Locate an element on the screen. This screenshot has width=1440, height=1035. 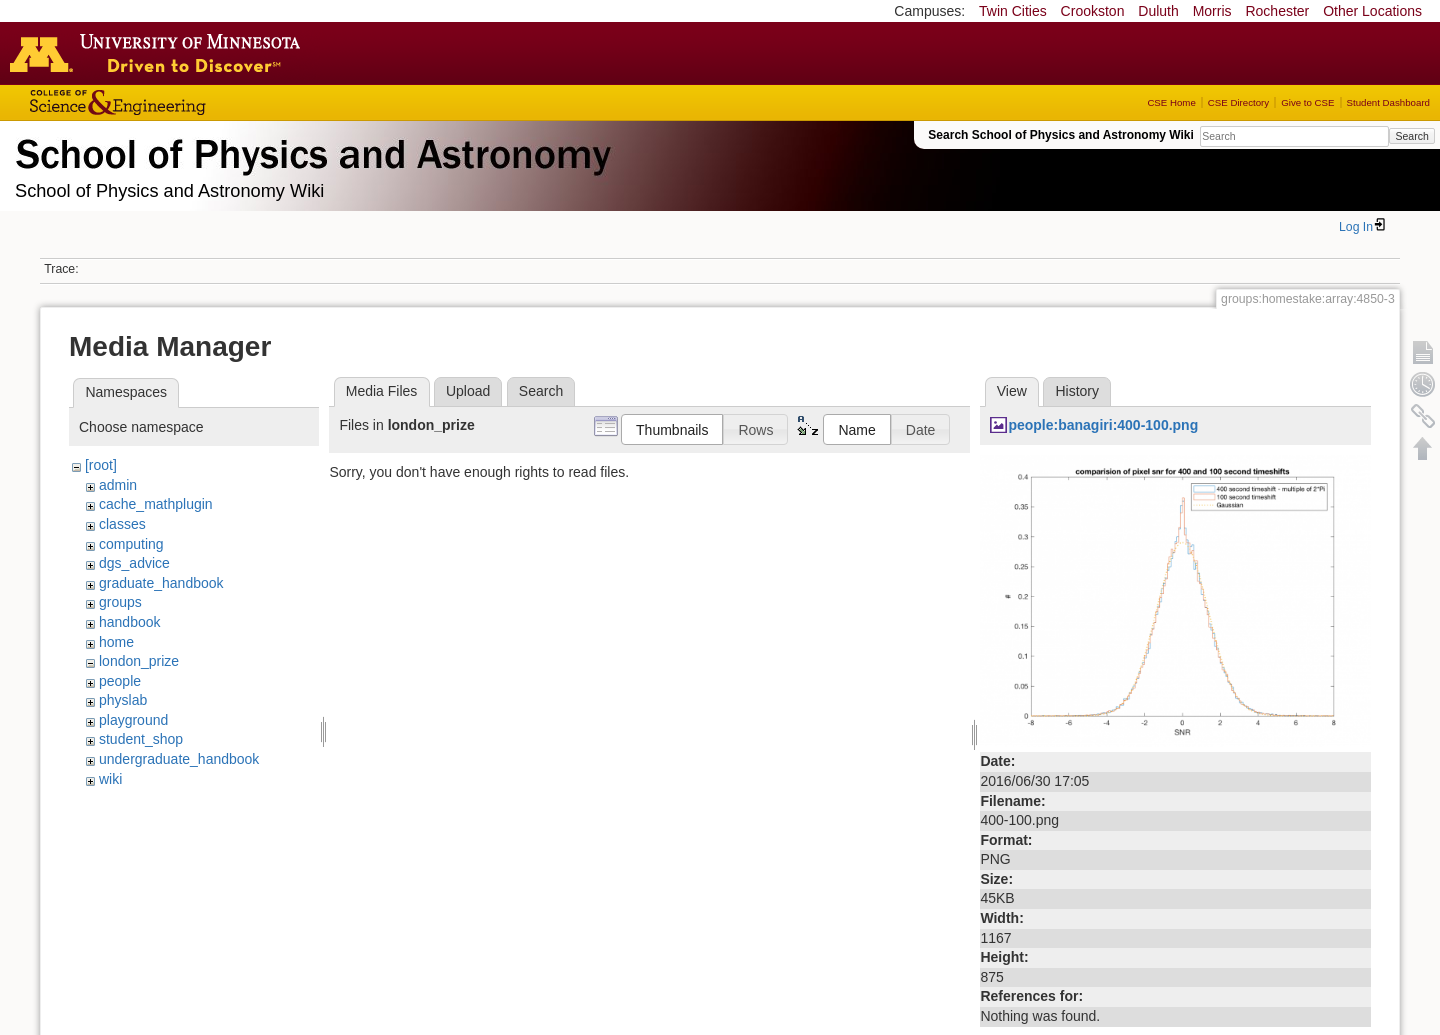
Twin Cities is located at coordinates (1013, 11).